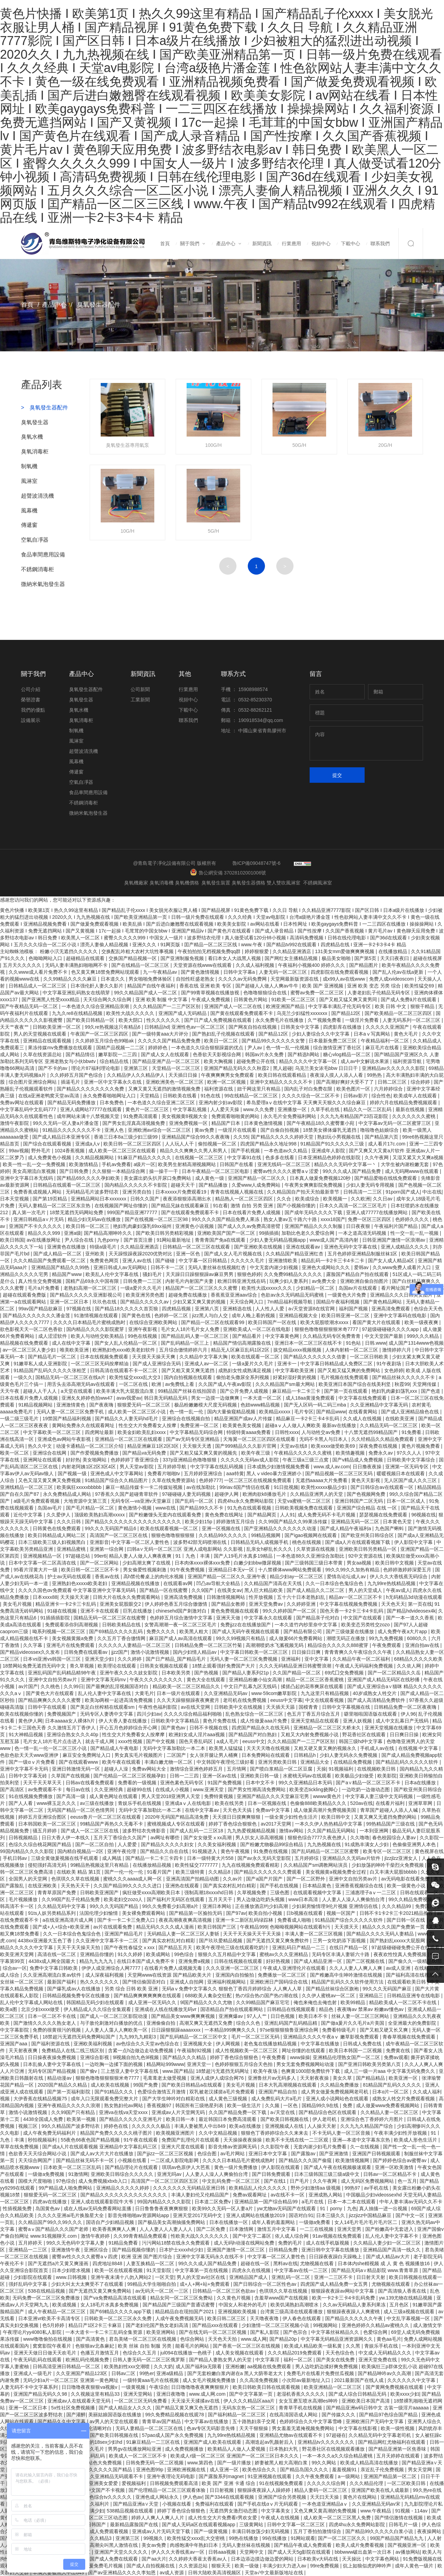 Image resolution: width=444 pixels, height=2576 pixels. What do you see at coordinates (338, 1301) in the screenshot?
I see `国精品午夜福利视频` at bounding box center [338, 1301].